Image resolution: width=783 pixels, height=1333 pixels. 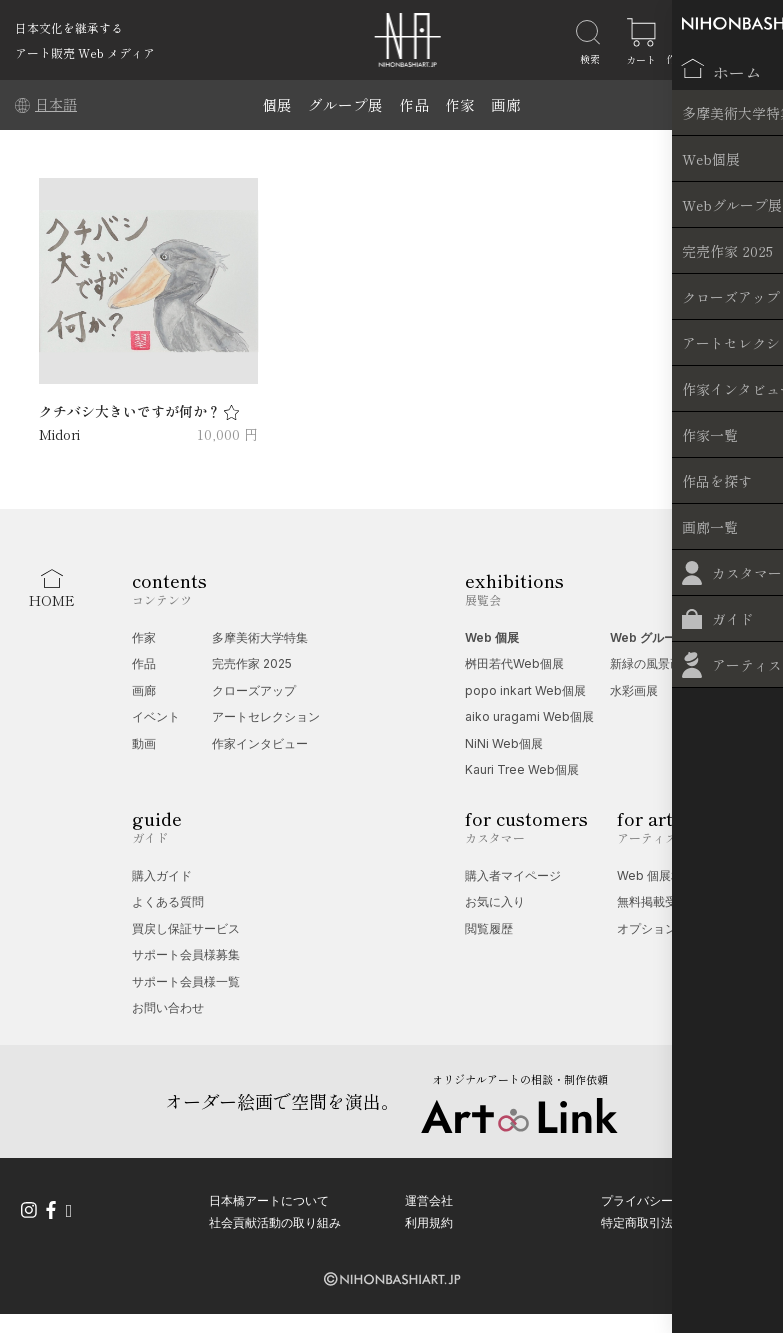 I want to click on よくある質問, so click(x=168, y=901).